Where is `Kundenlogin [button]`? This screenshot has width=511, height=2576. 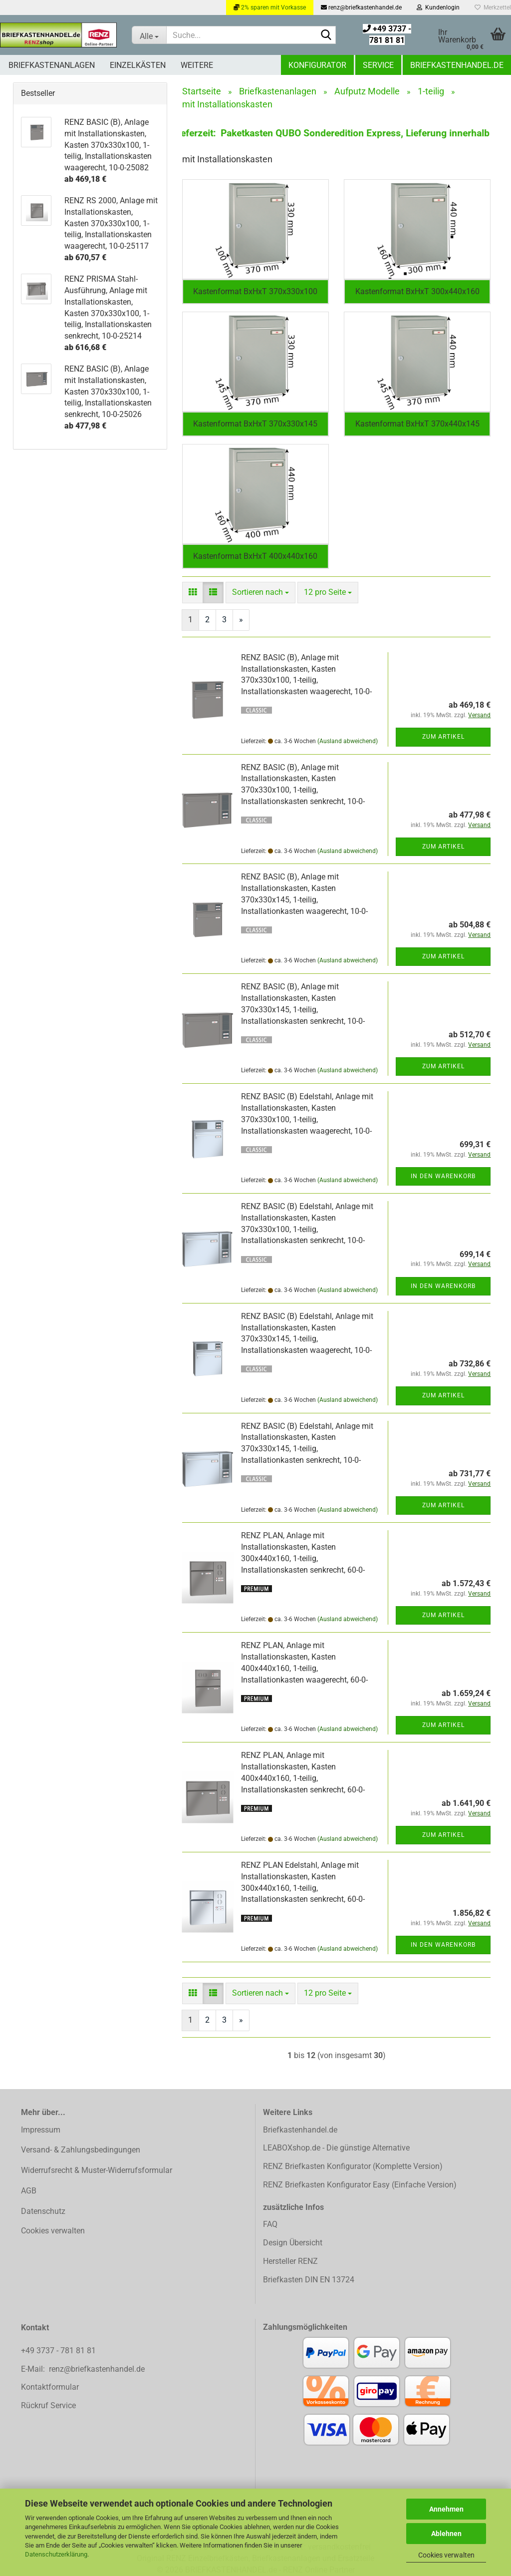
Kundenlogin [button] is located at coordinates (438, 7).